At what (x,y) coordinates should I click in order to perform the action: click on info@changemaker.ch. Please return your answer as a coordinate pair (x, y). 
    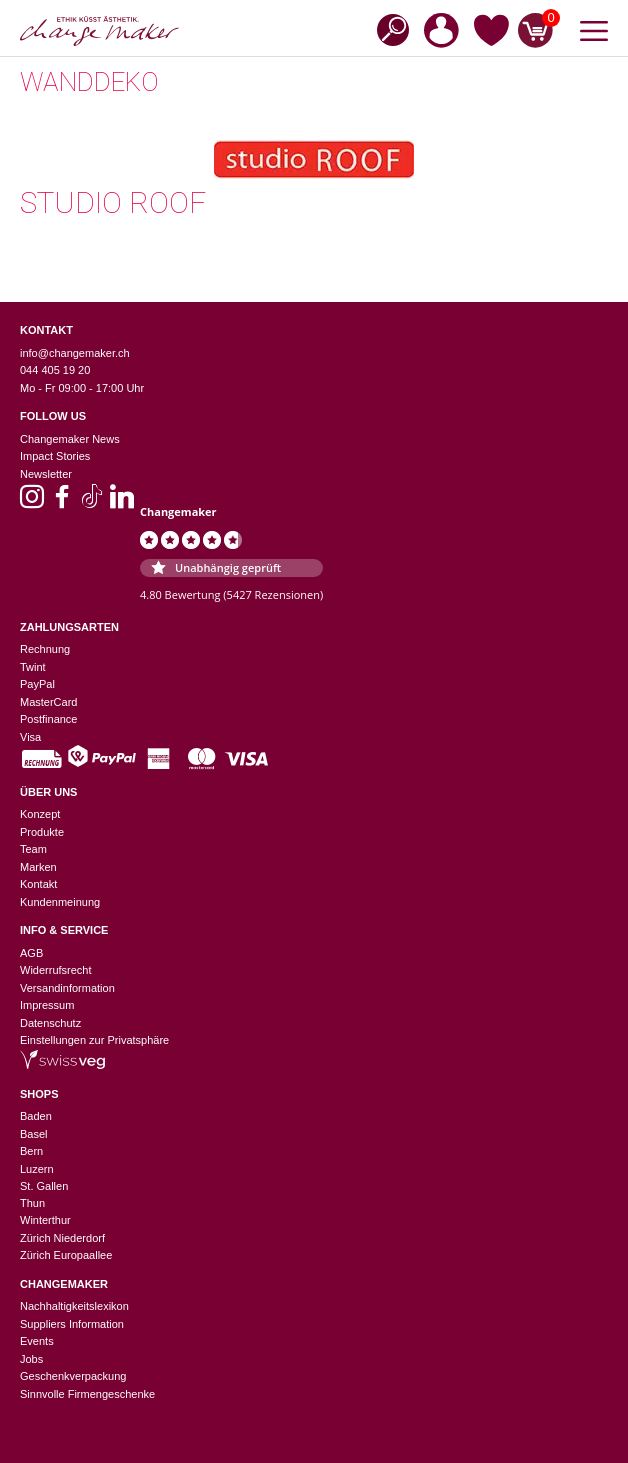
    Looking at the image, I should click on (75, 353).